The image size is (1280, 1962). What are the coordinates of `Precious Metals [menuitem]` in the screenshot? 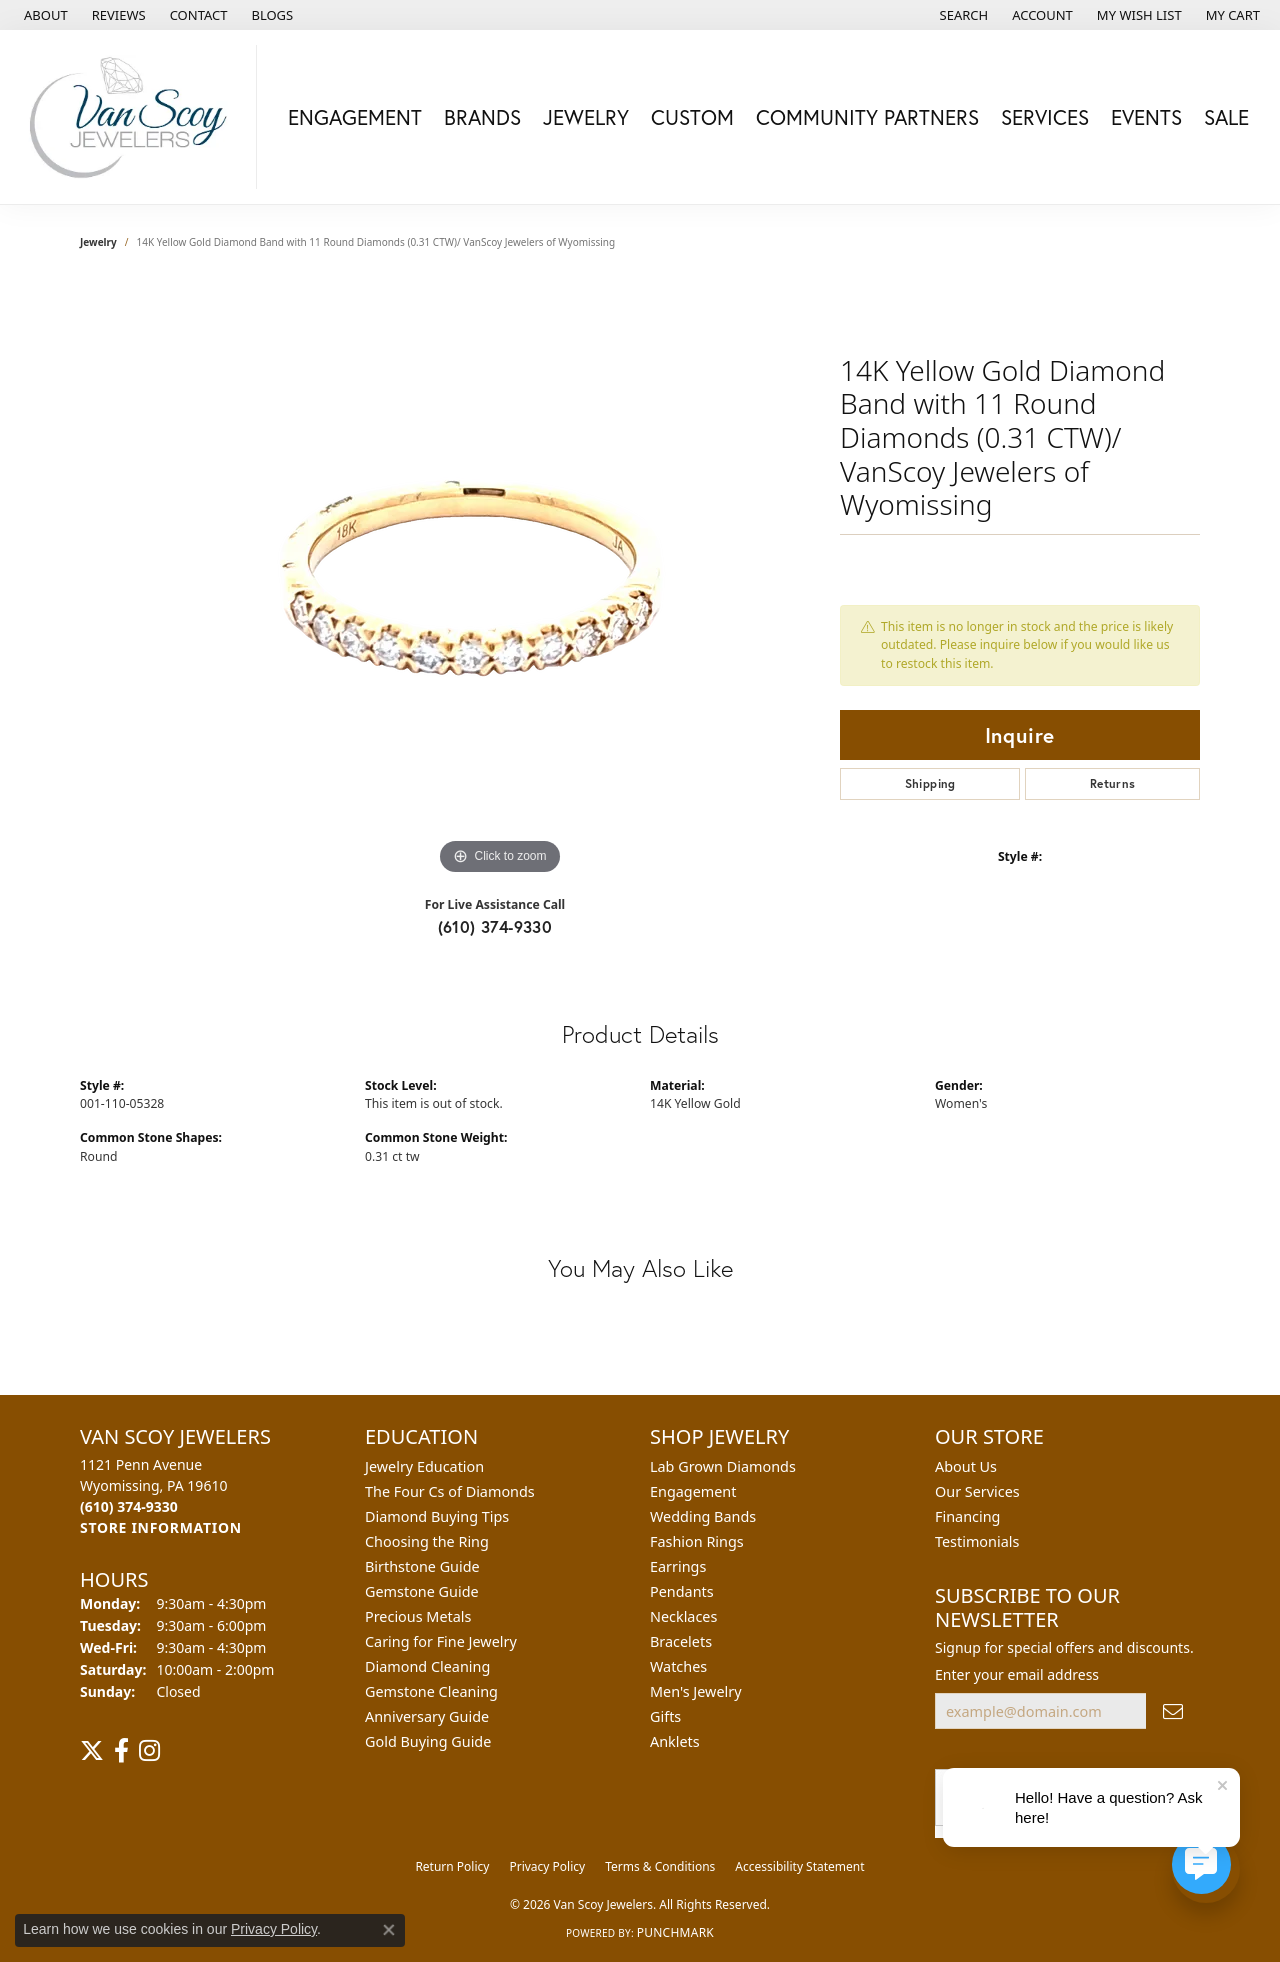 It's located at (418, 1616).